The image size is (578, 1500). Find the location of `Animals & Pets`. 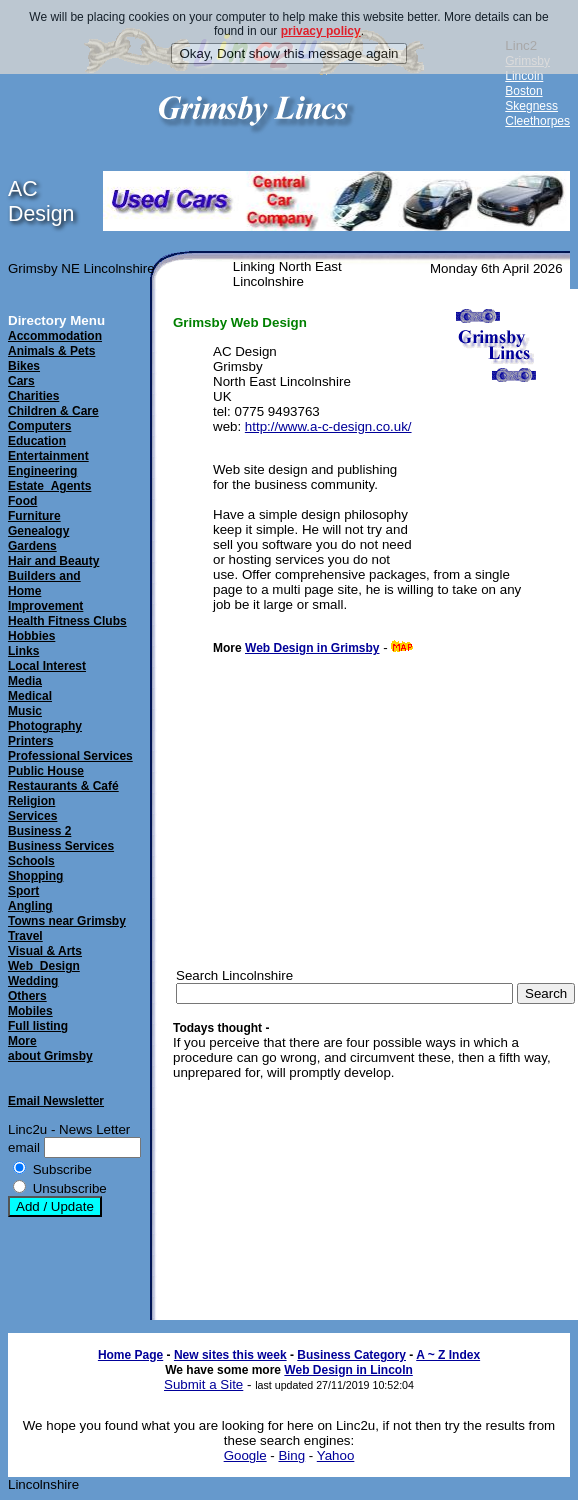

Animals & Pets is located at coordinates (51, 351).